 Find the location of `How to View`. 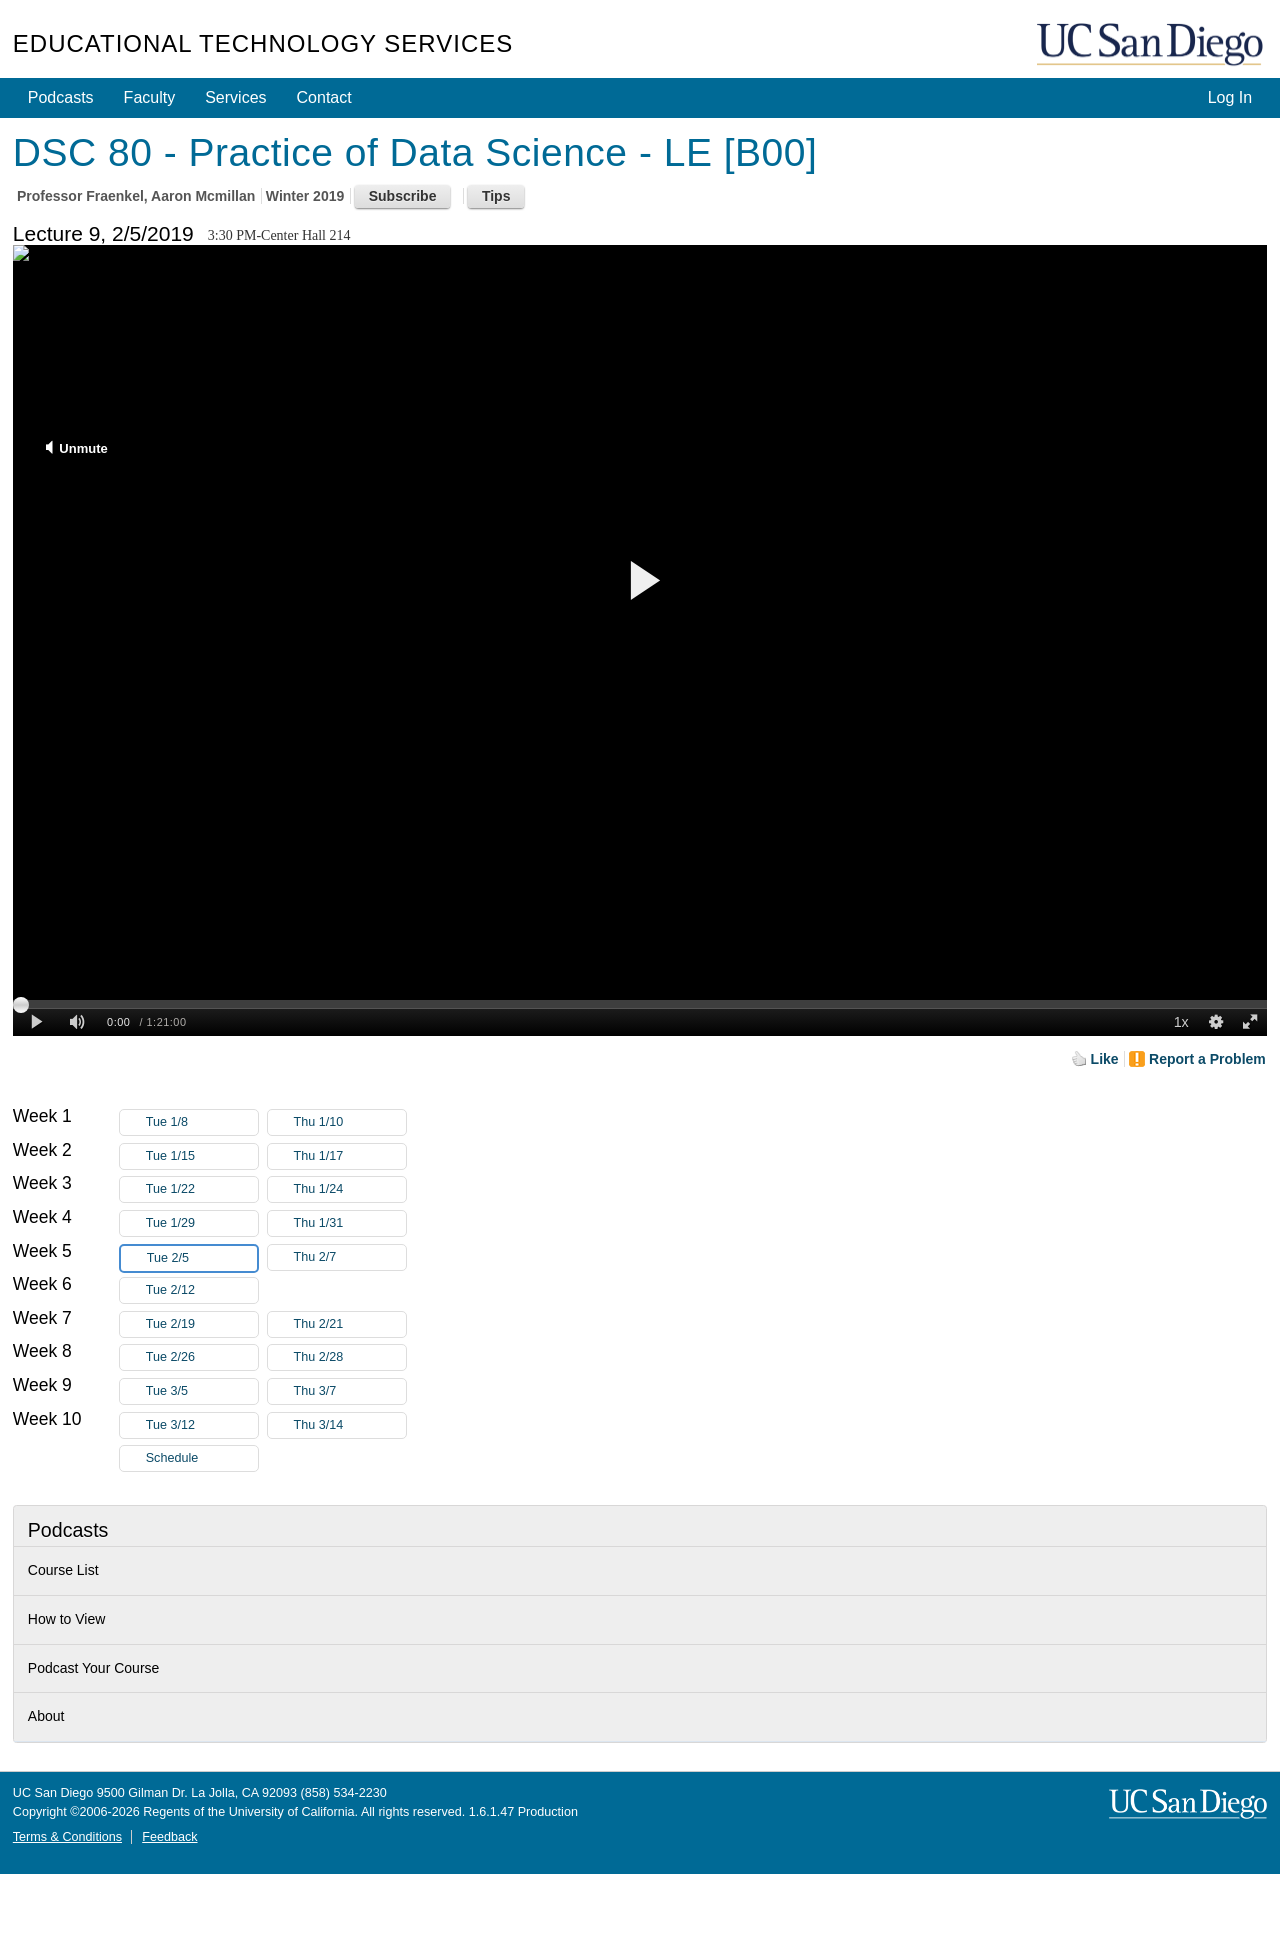

How to View is located at coordinates (67, 1619).